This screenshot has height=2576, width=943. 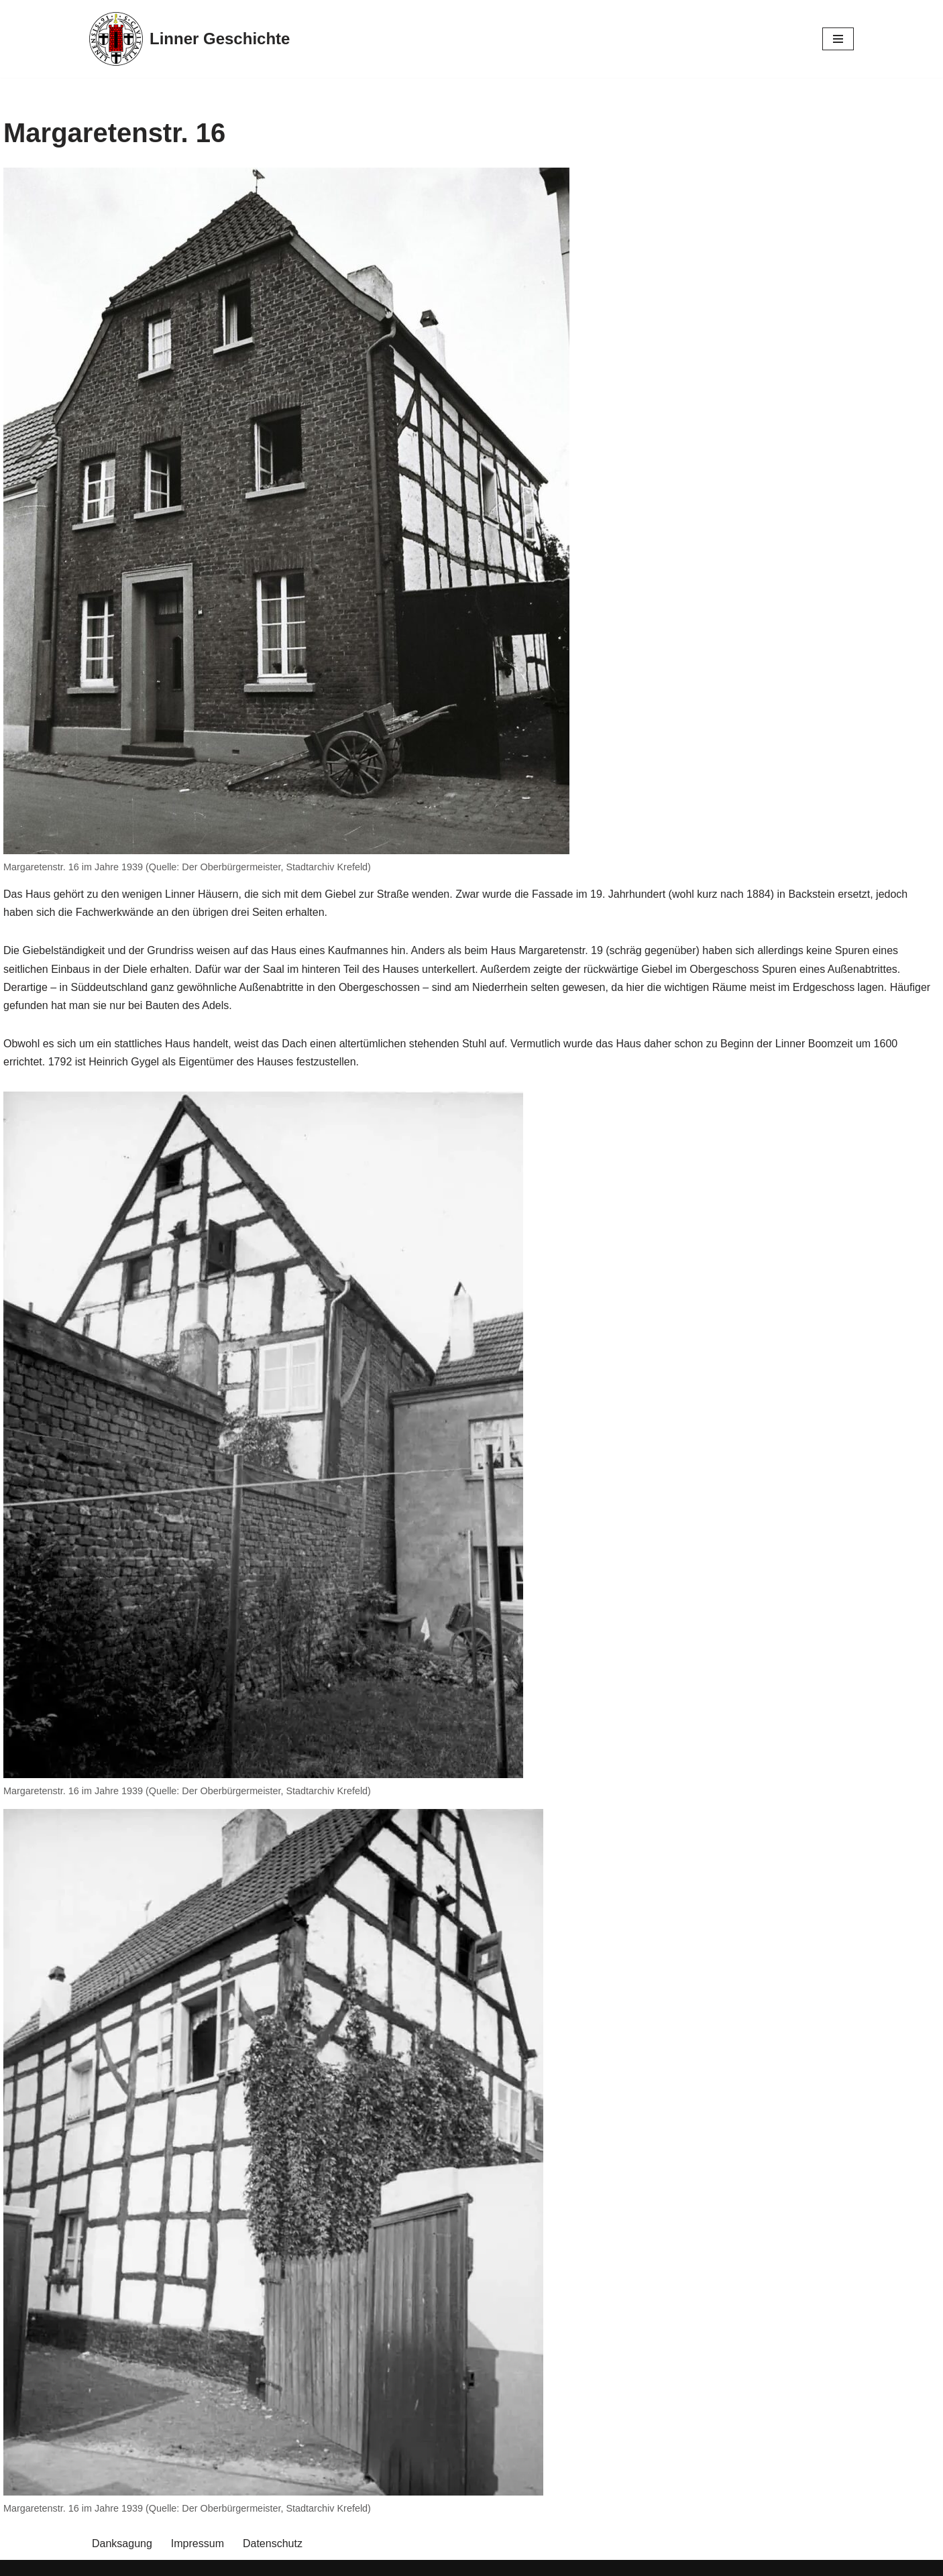 I want to click on Impressum, so click(x=197, y=2543).